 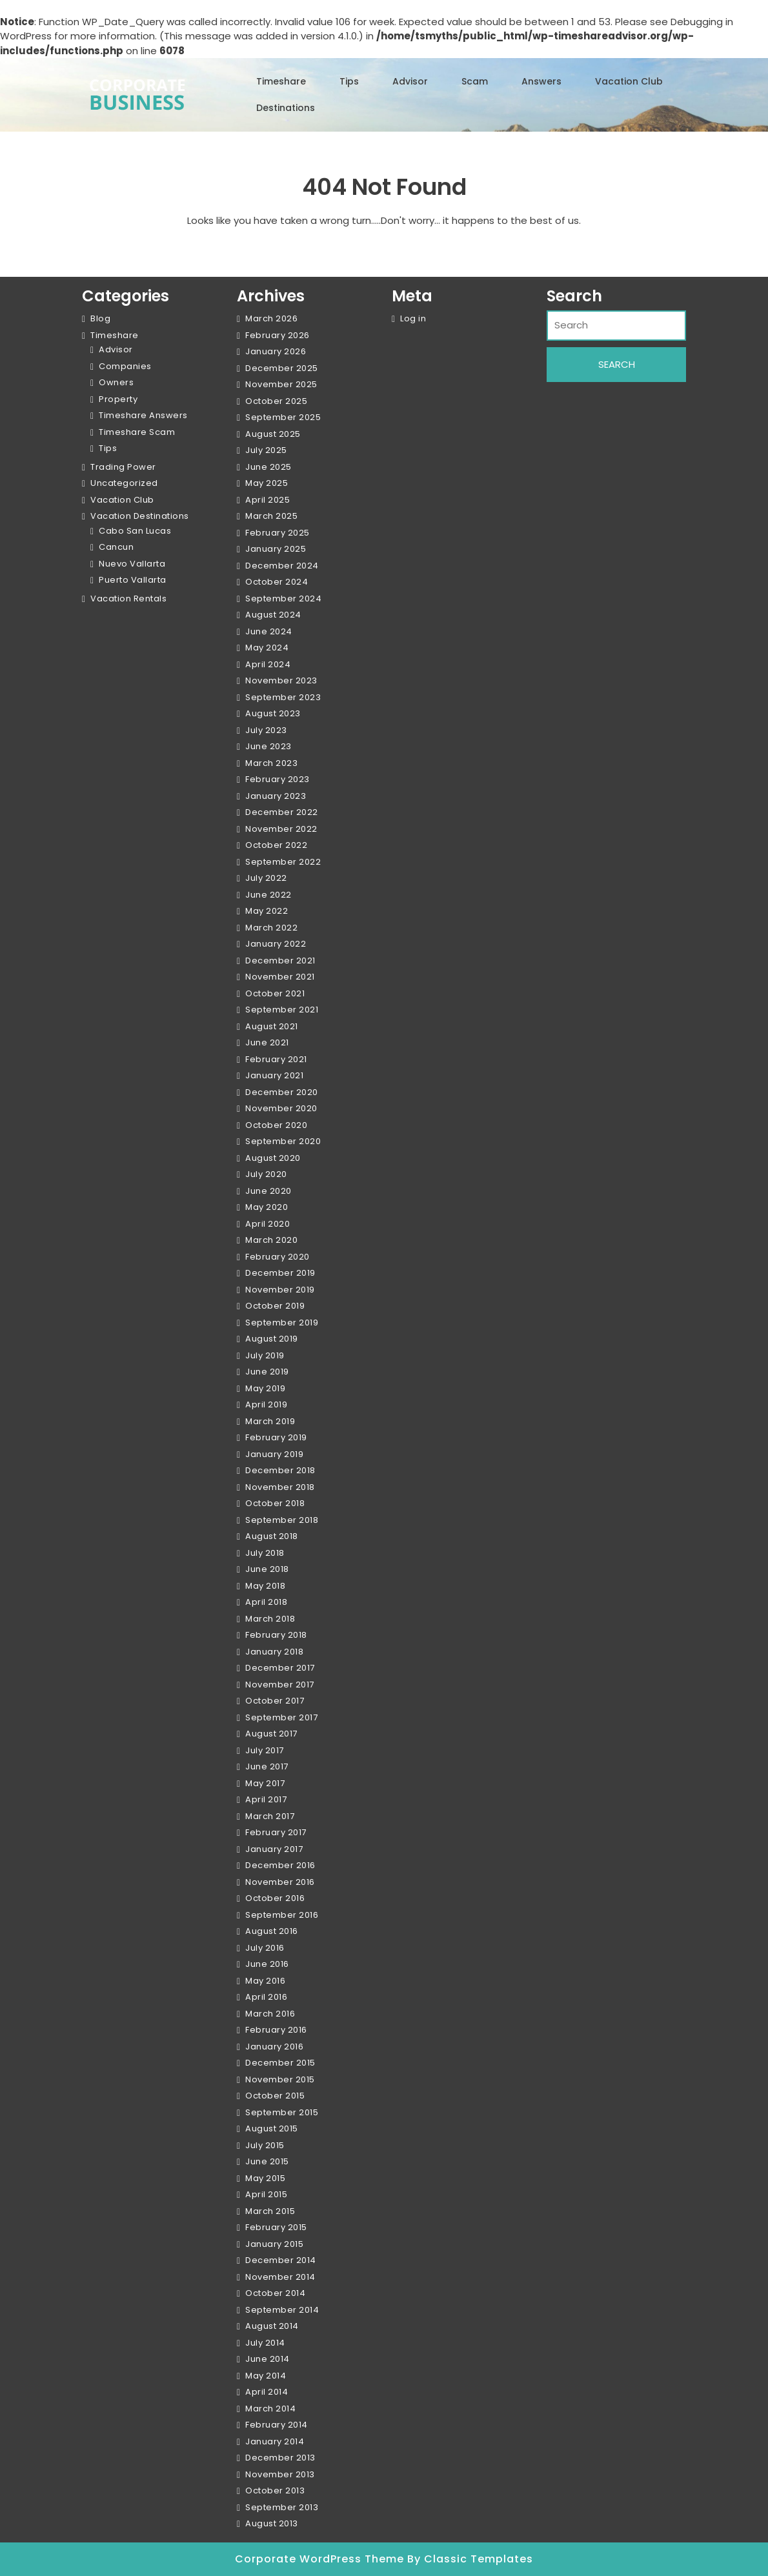 What do you see at coordinates (280, 960) in the screenshot?
I see `December 2021` at bounding box center [280, 960].